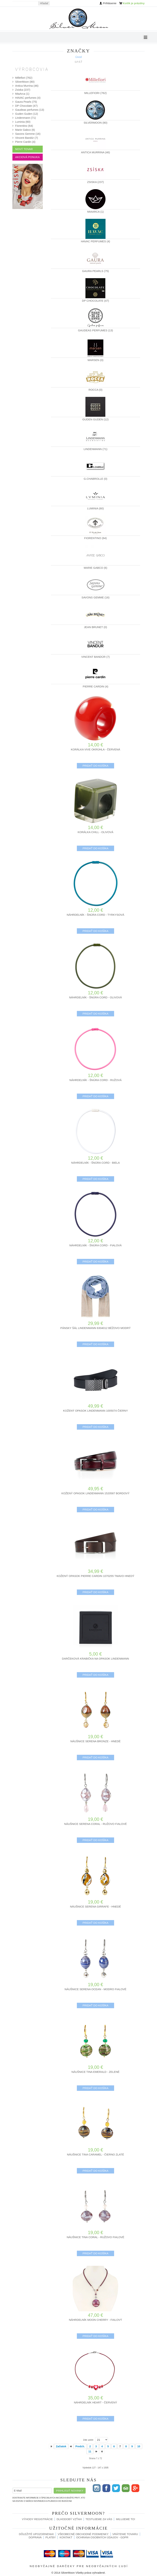 The height and width of the screenshot is (2576, 157). I want to click on Náušnice TINA CARAMEL - čierno zlaté, so click(95, 2154).